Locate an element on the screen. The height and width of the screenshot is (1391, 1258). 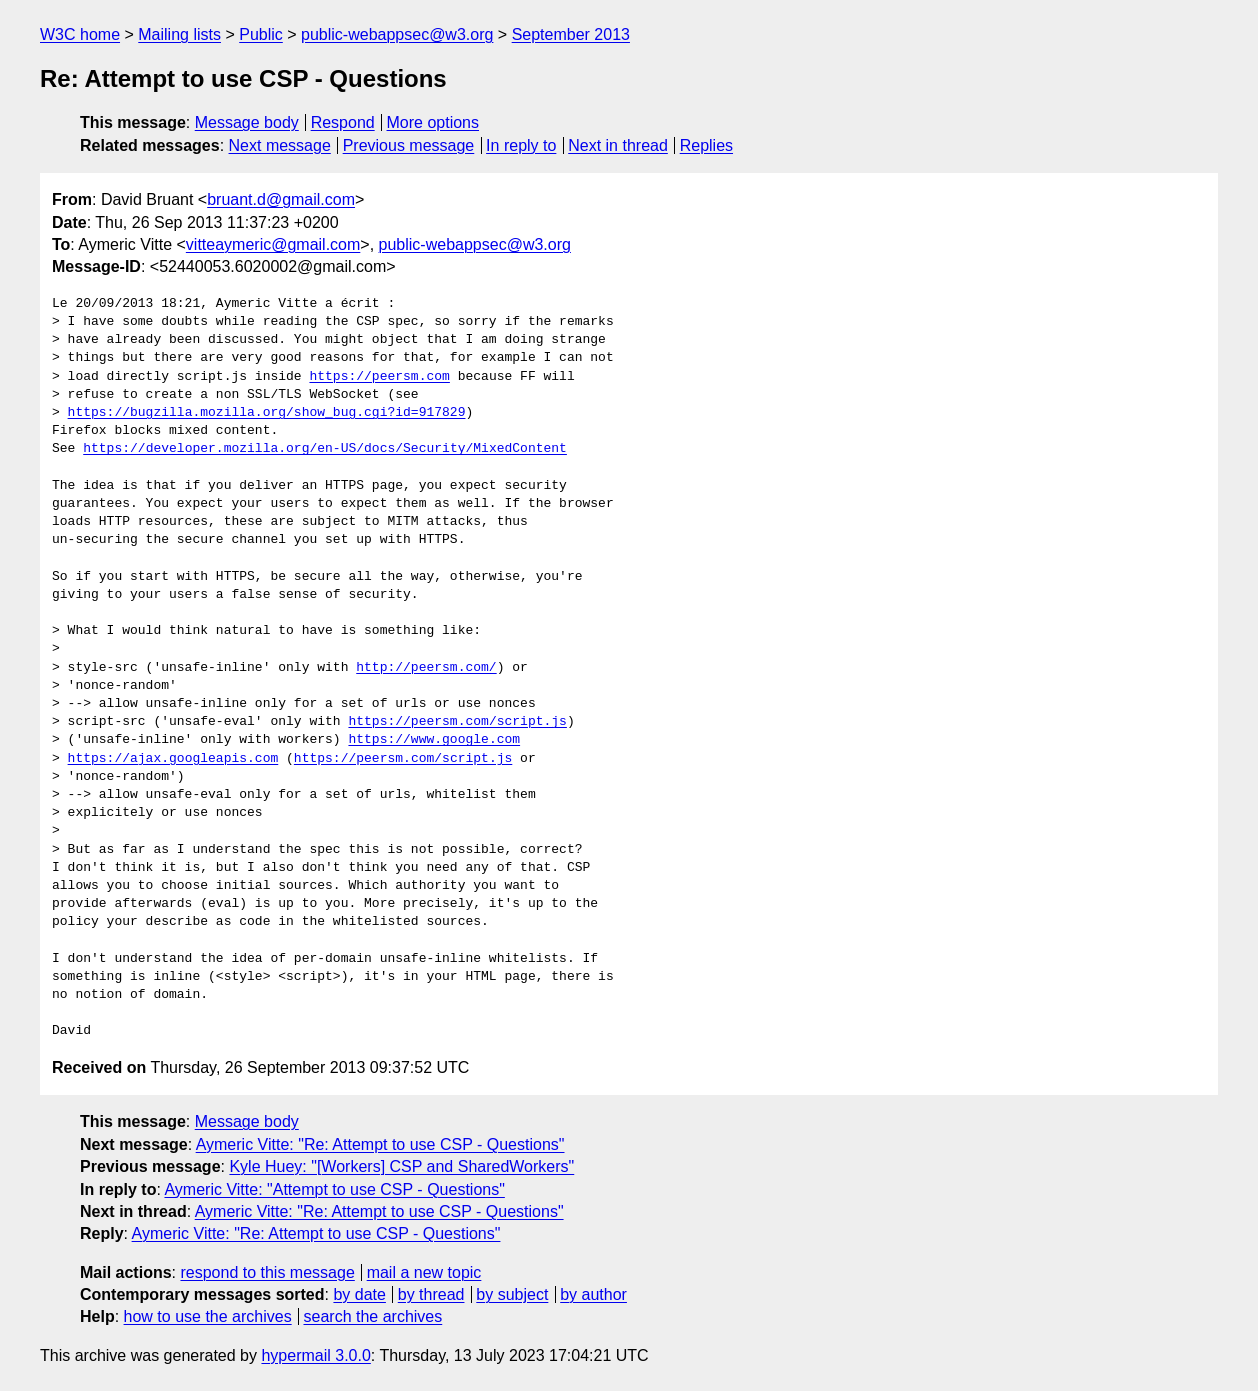
Next in thread is located at coordinates (618, 145).